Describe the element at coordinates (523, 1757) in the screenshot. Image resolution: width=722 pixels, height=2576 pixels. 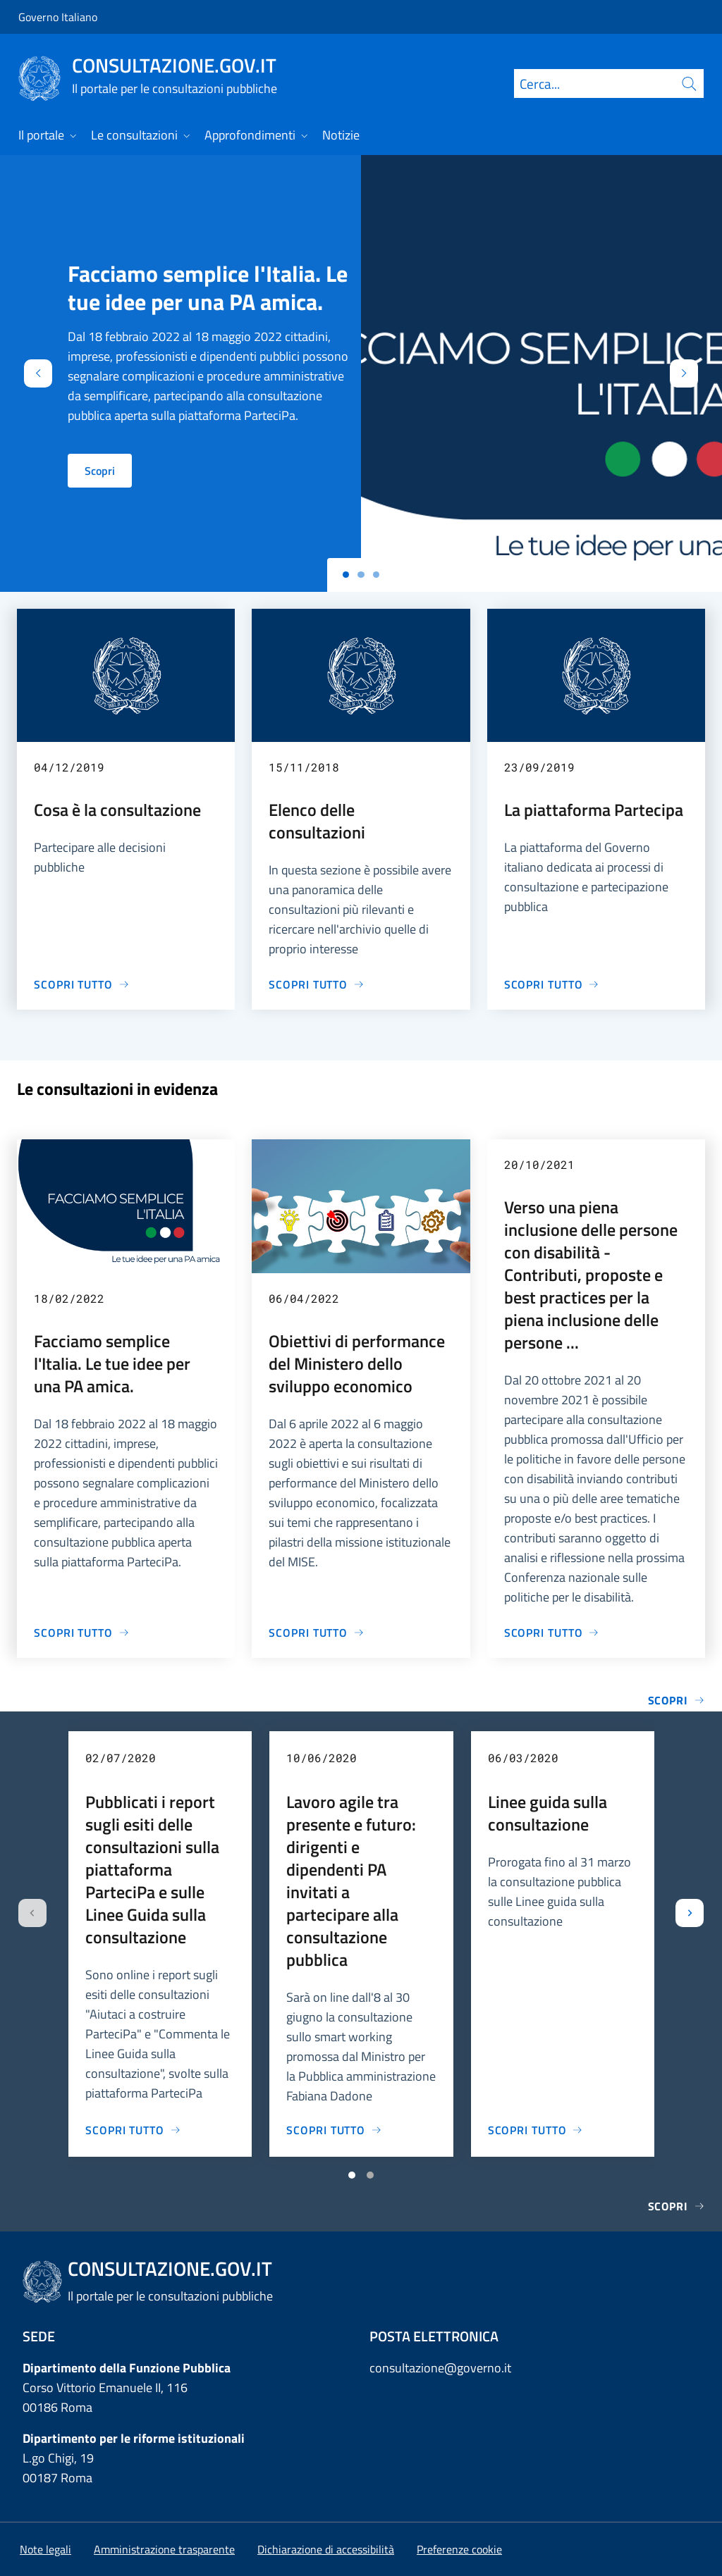
I see `06/03/2020` at that location.